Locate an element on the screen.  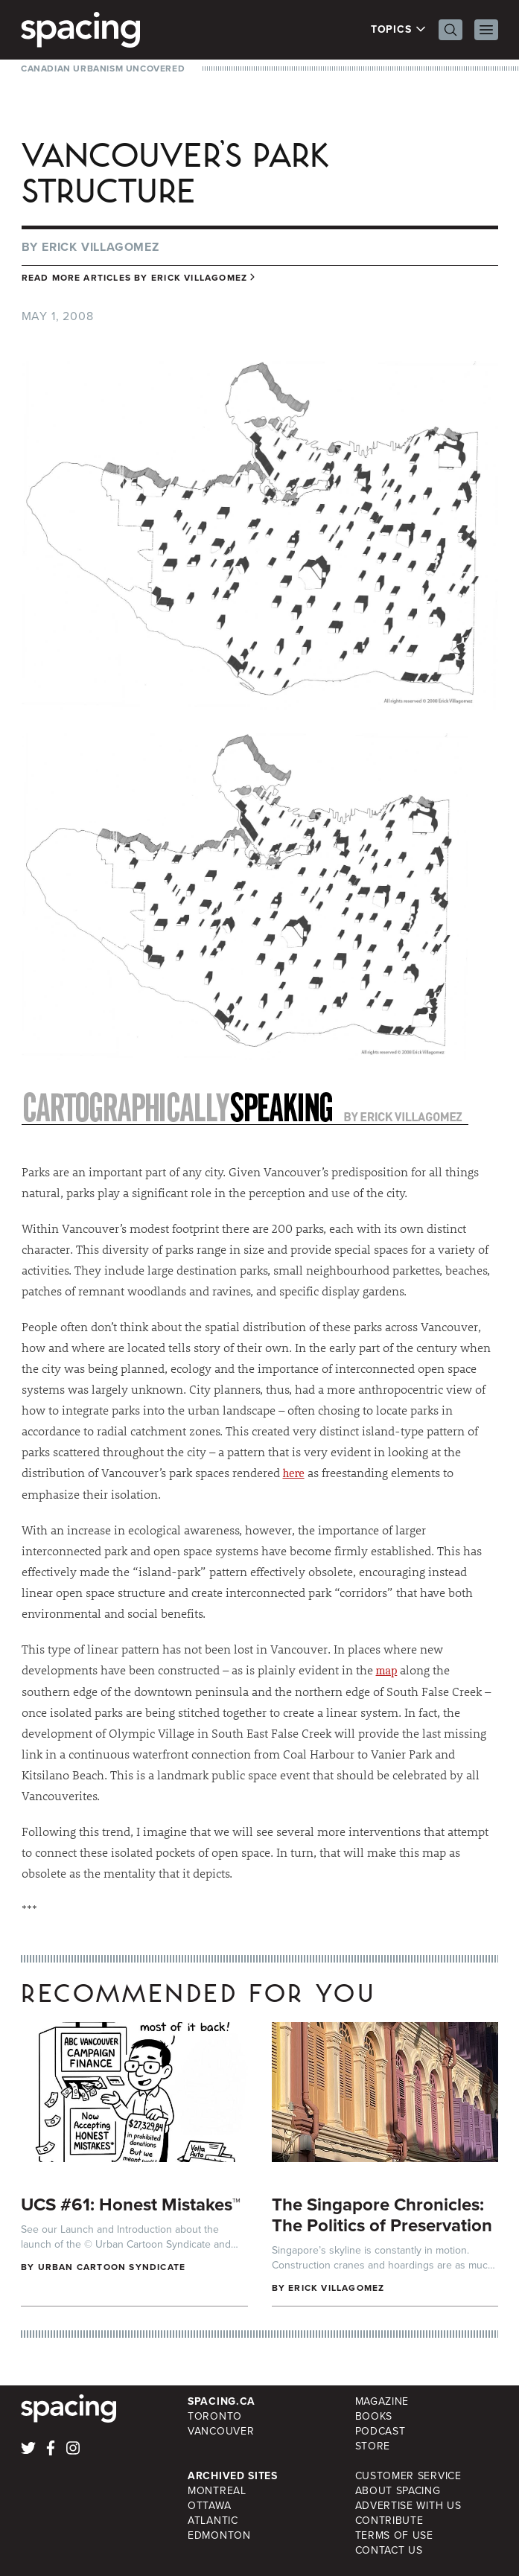
Montreal is located at coordinates (217, 2491).